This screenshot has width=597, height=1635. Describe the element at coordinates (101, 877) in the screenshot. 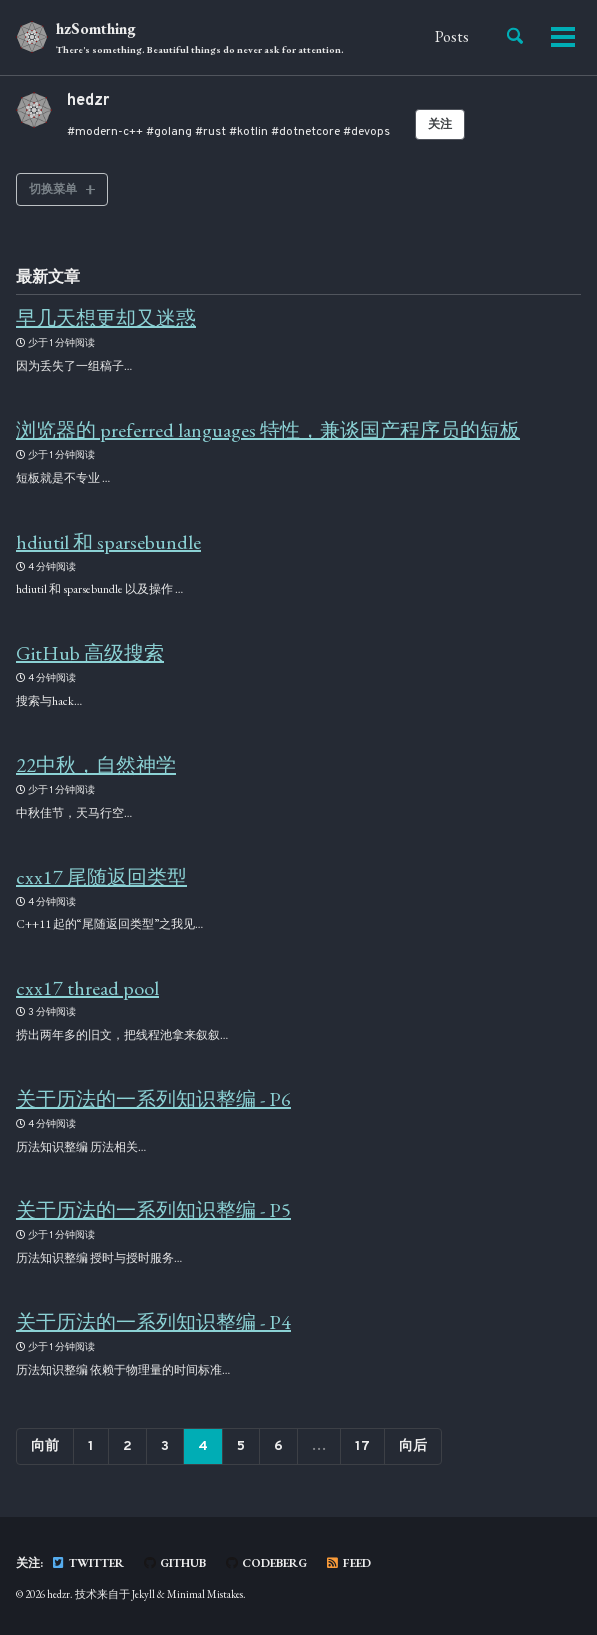

I see `cxx17 尾随返回类型` at that location.